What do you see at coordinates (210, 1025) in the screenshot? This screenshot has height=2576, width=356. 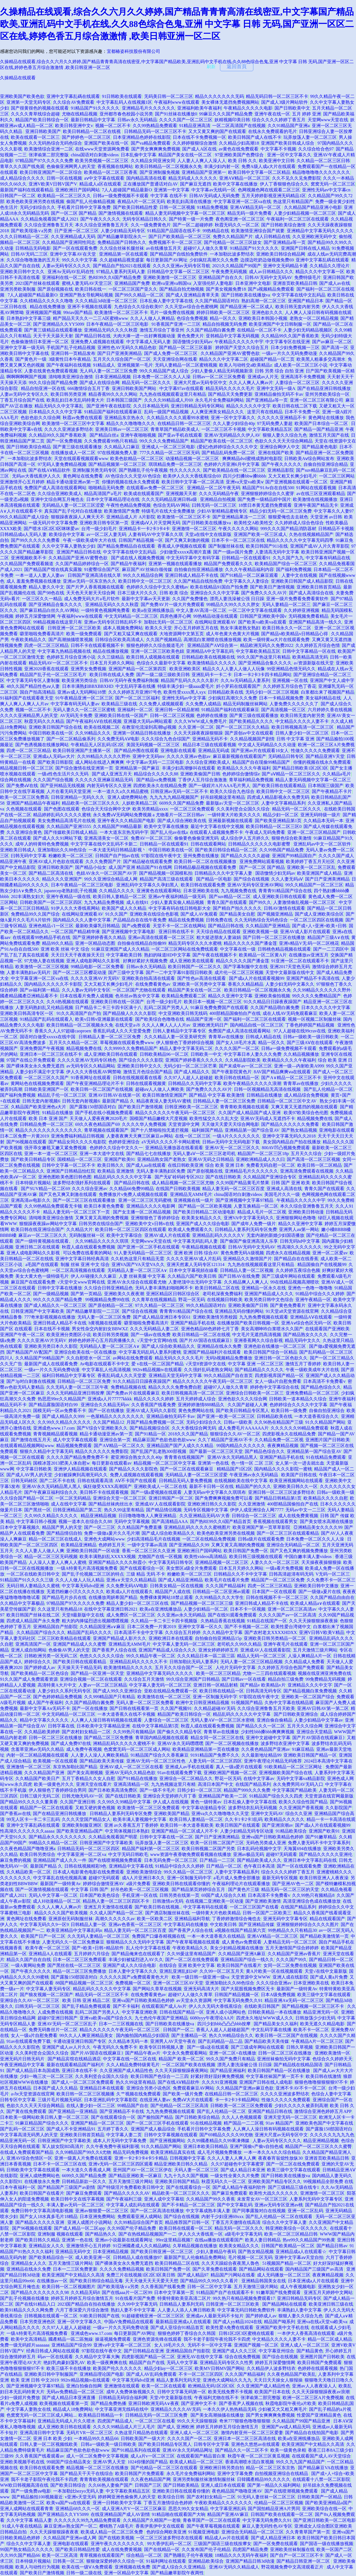 I see `亚洲欧洲无码日产` at bounding box center [210, 1025].